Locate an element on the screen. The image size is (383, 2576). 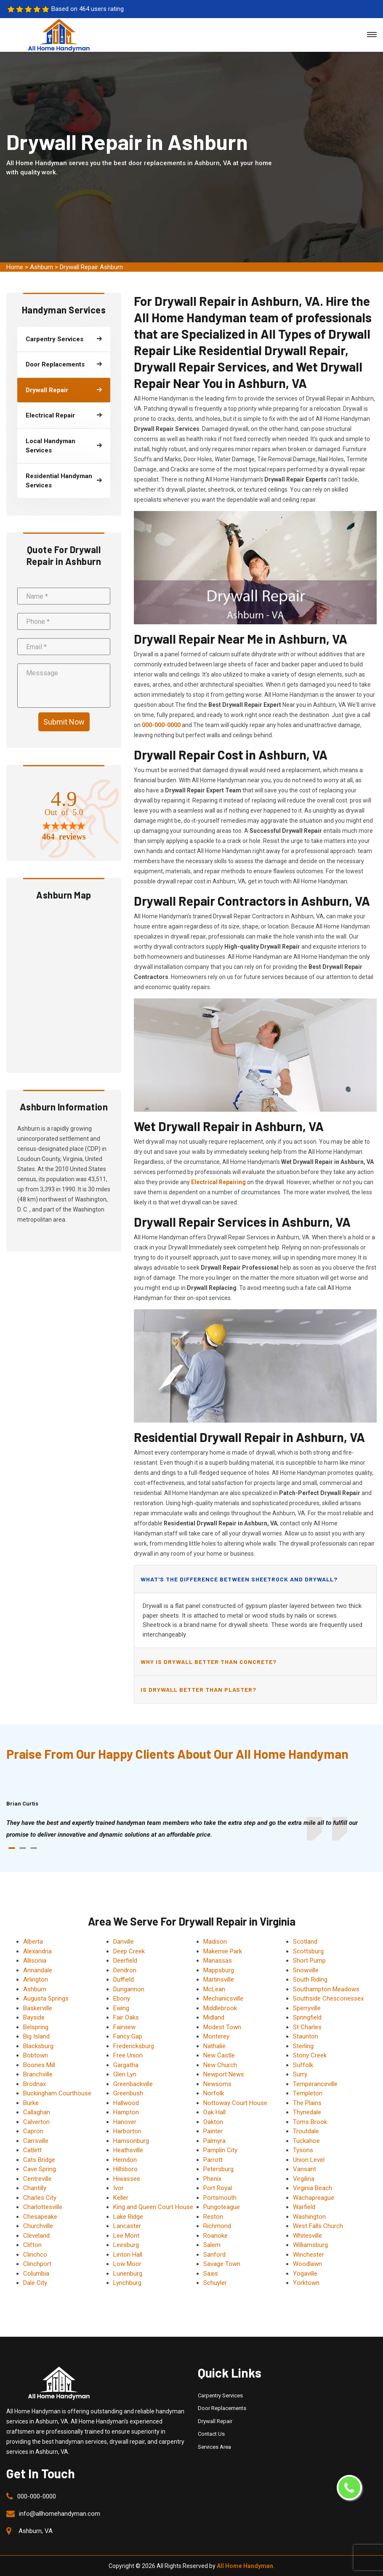
Chesapeake is located at coordinates (40, 2216).